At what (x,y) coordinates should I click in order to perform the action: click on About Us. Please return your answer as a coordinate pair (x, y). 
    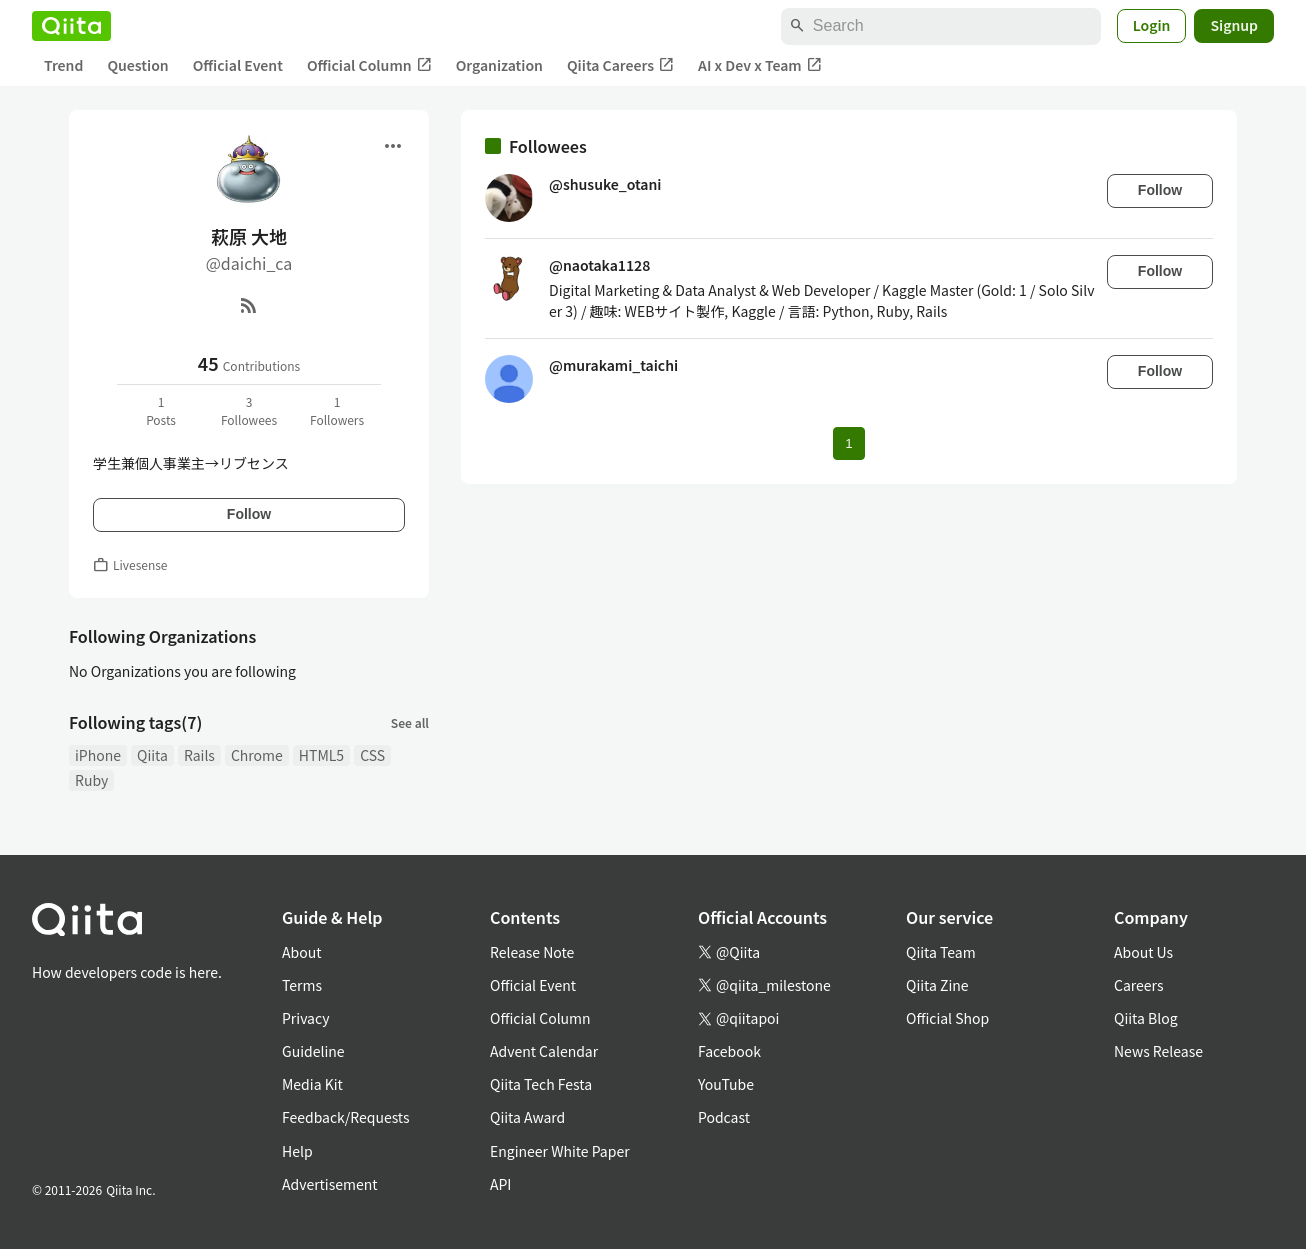
    Looking at the image, I should click on (1143, 952).